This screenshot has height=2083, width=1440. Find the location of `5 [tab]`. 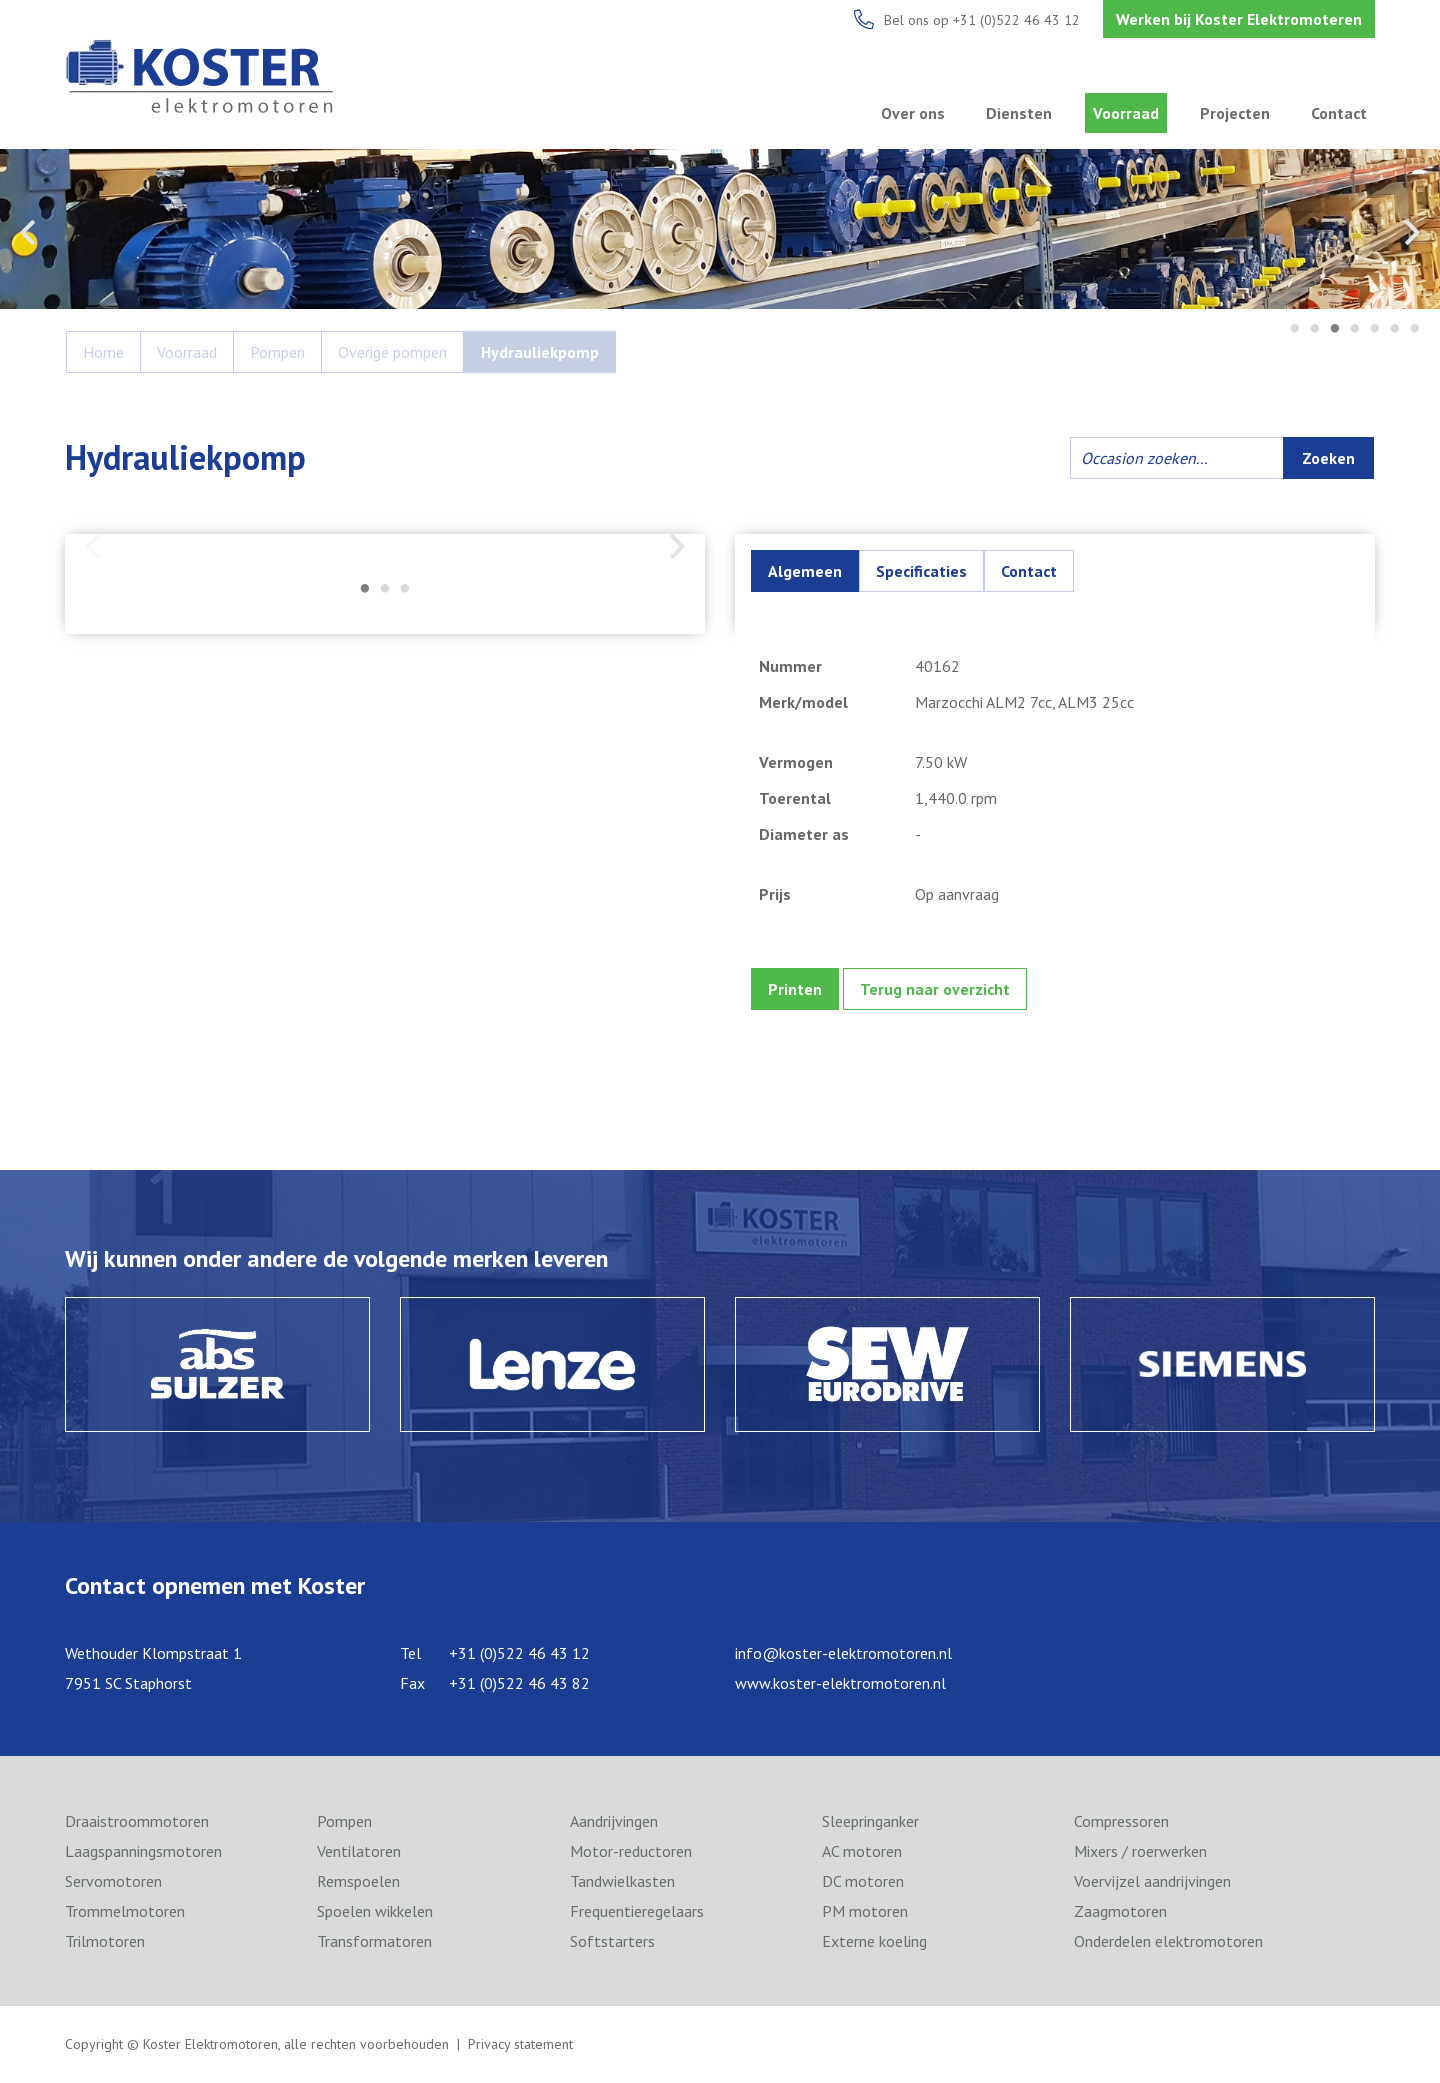

5 [tab] is located at coordinates (1375, 330).